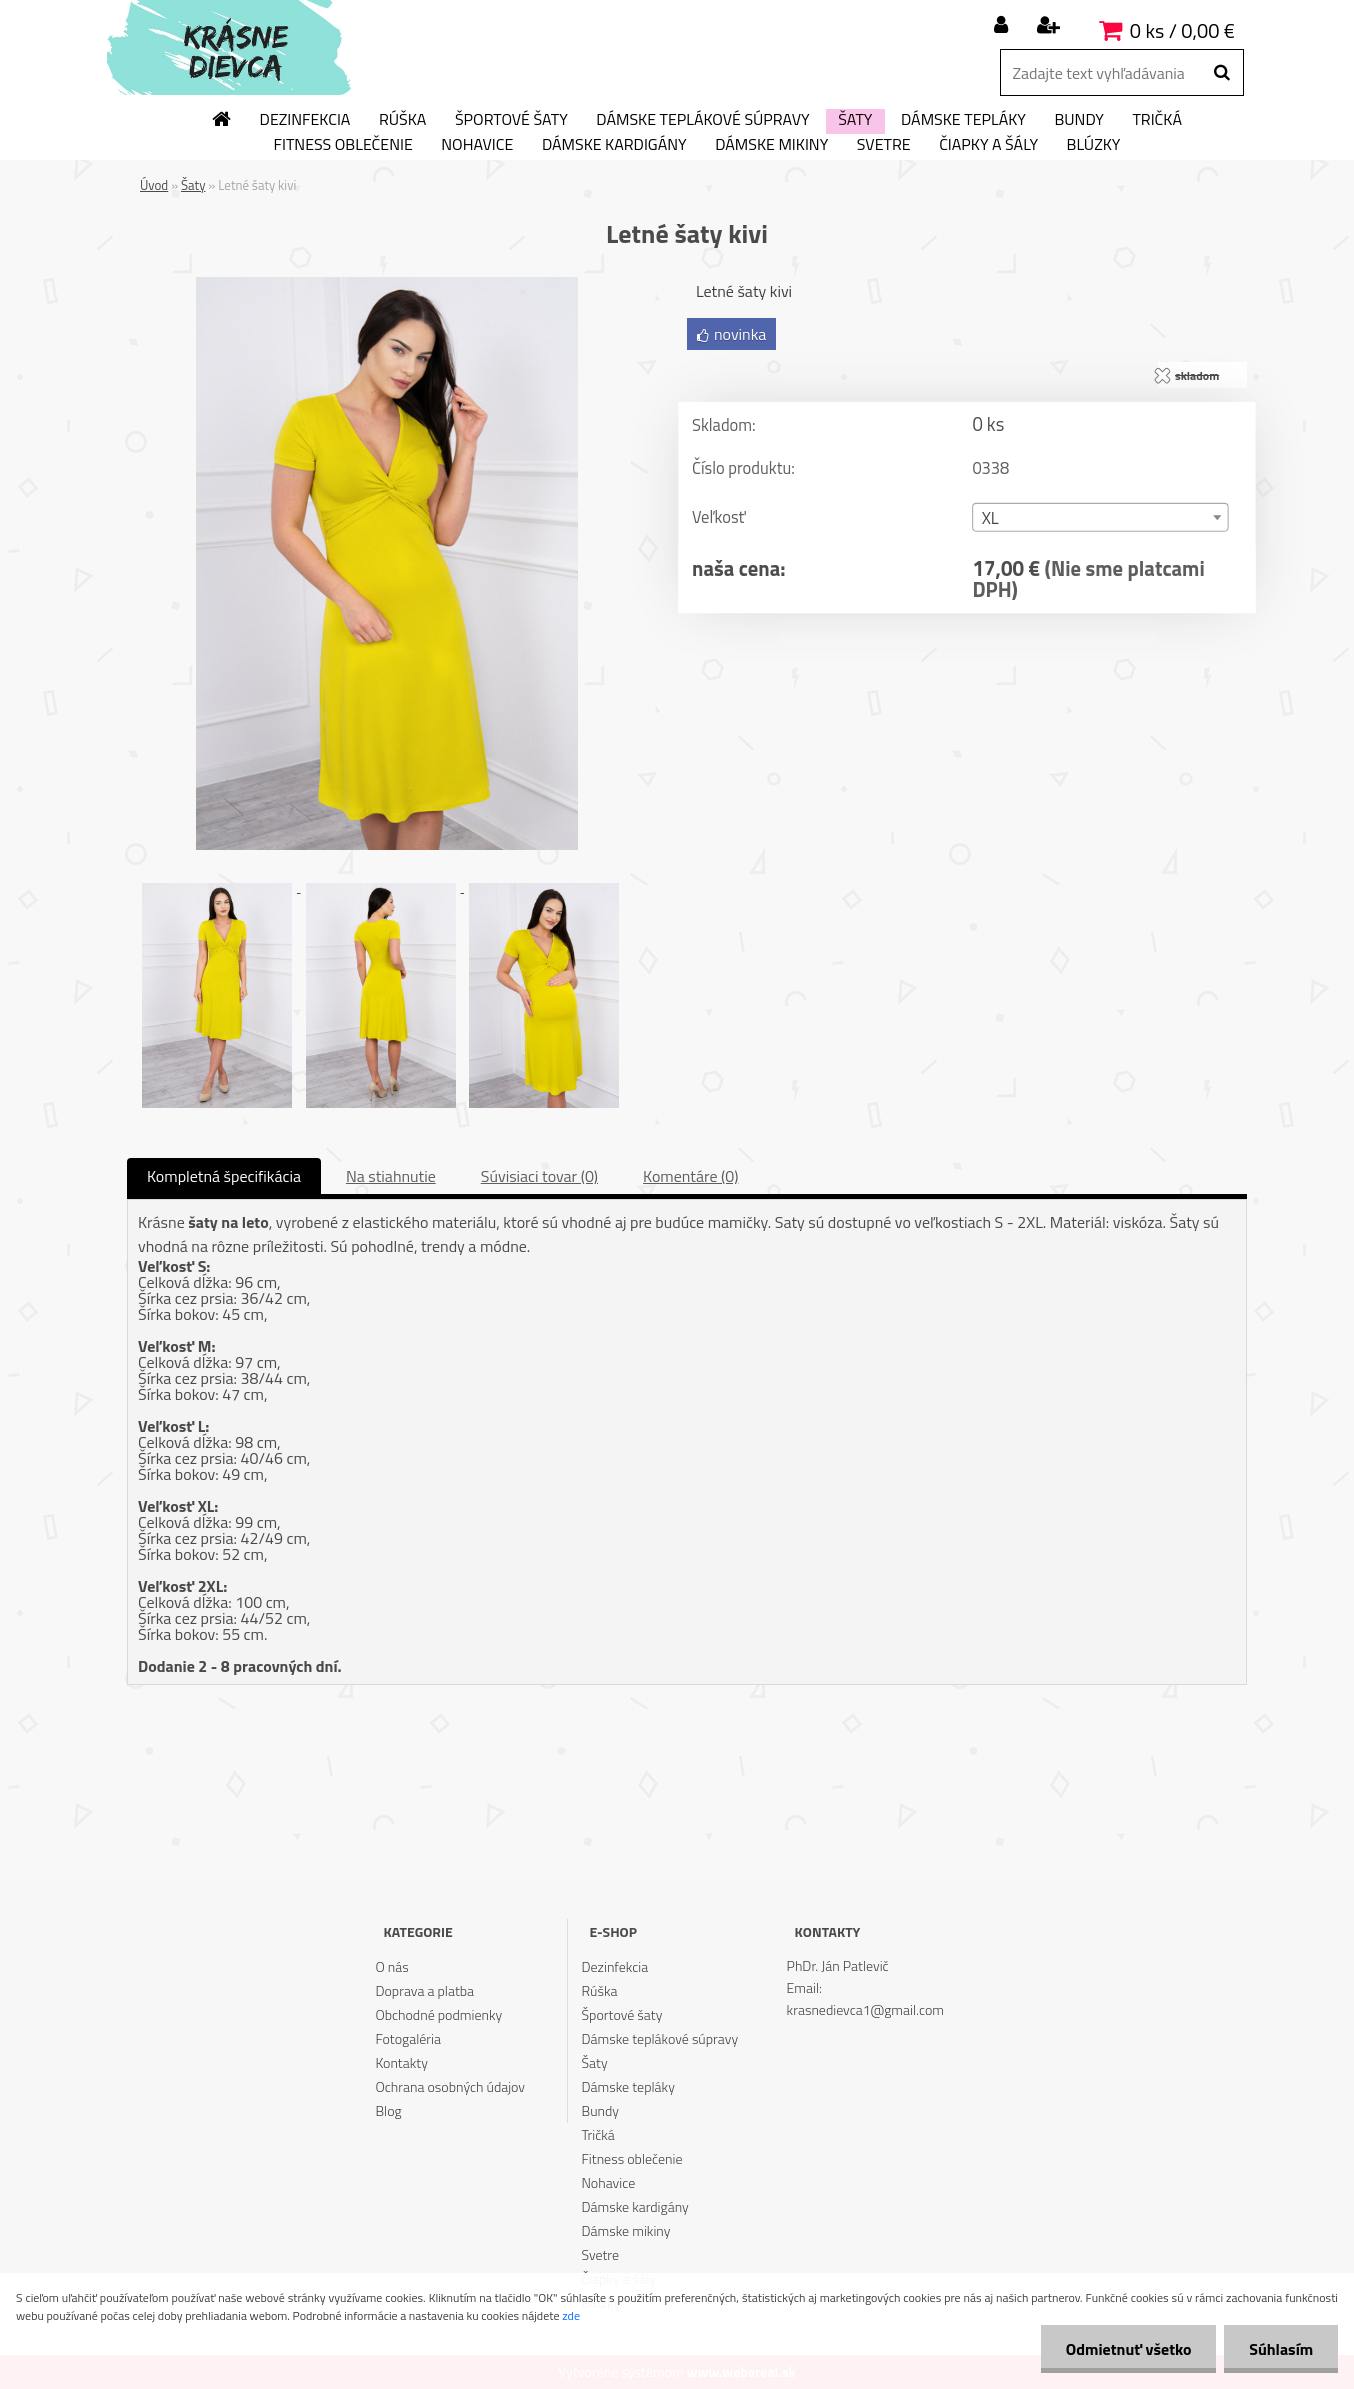 This screenshot has width=1354, height=2389. What do you see at coordinates (511, 120) in the screenshot?
I see `Športové šaty` at bounding box center [511, 120].